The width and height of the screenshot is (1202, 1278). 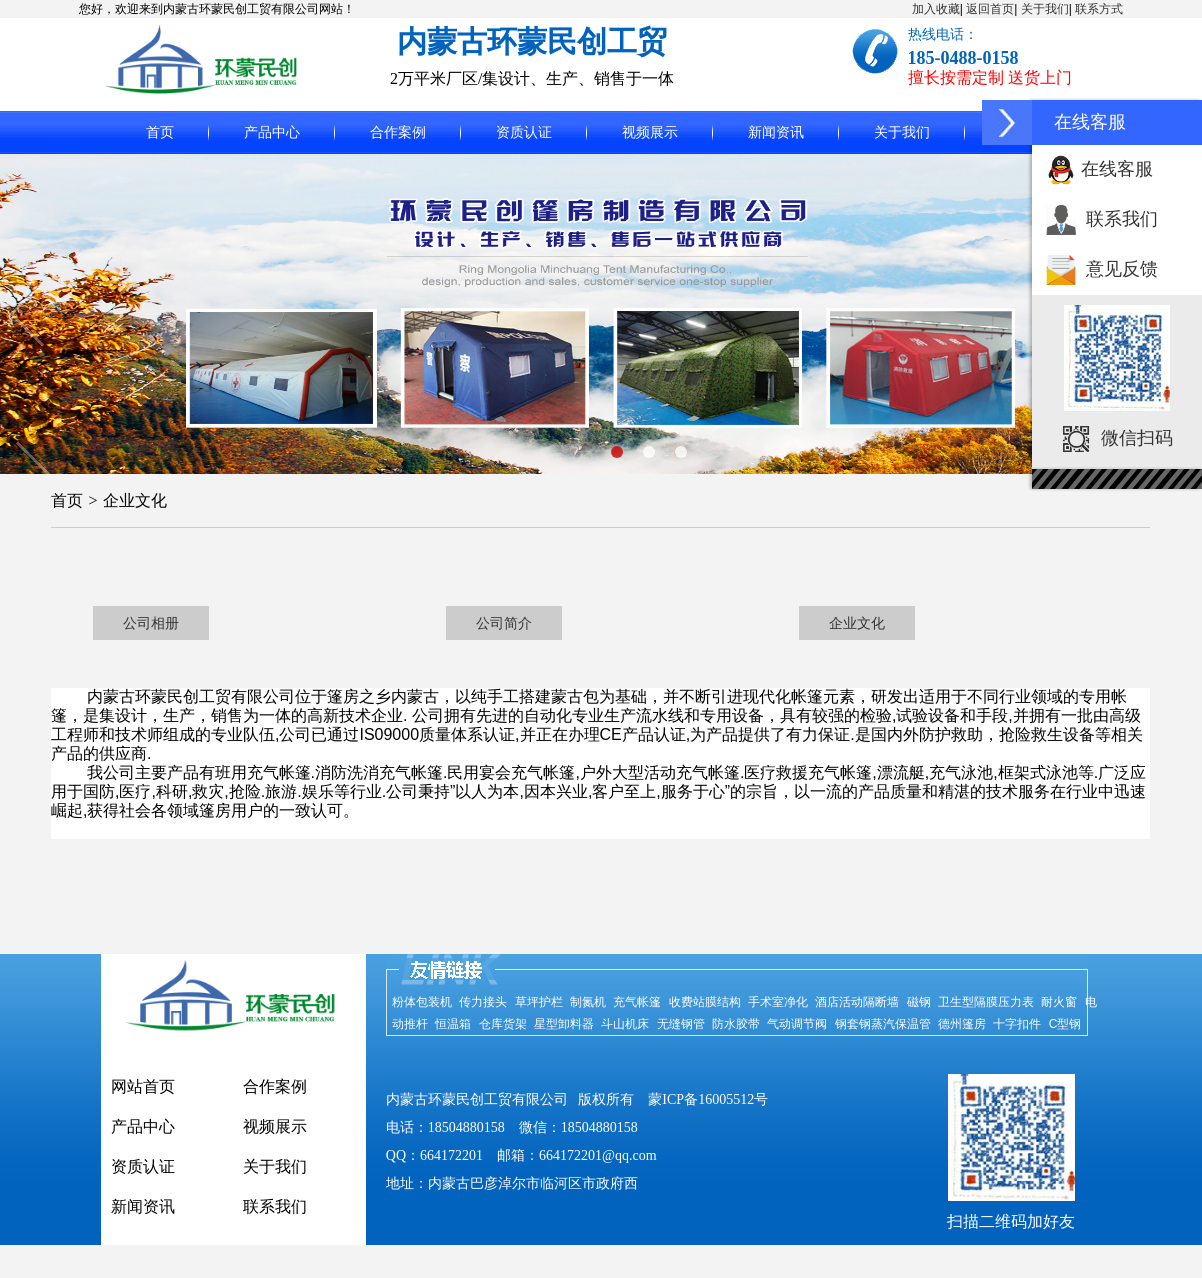 What do you see at coordinates (1017, 1024) in the screenshot?
I see `十字扣件` at bounding box center [1017, 1024].